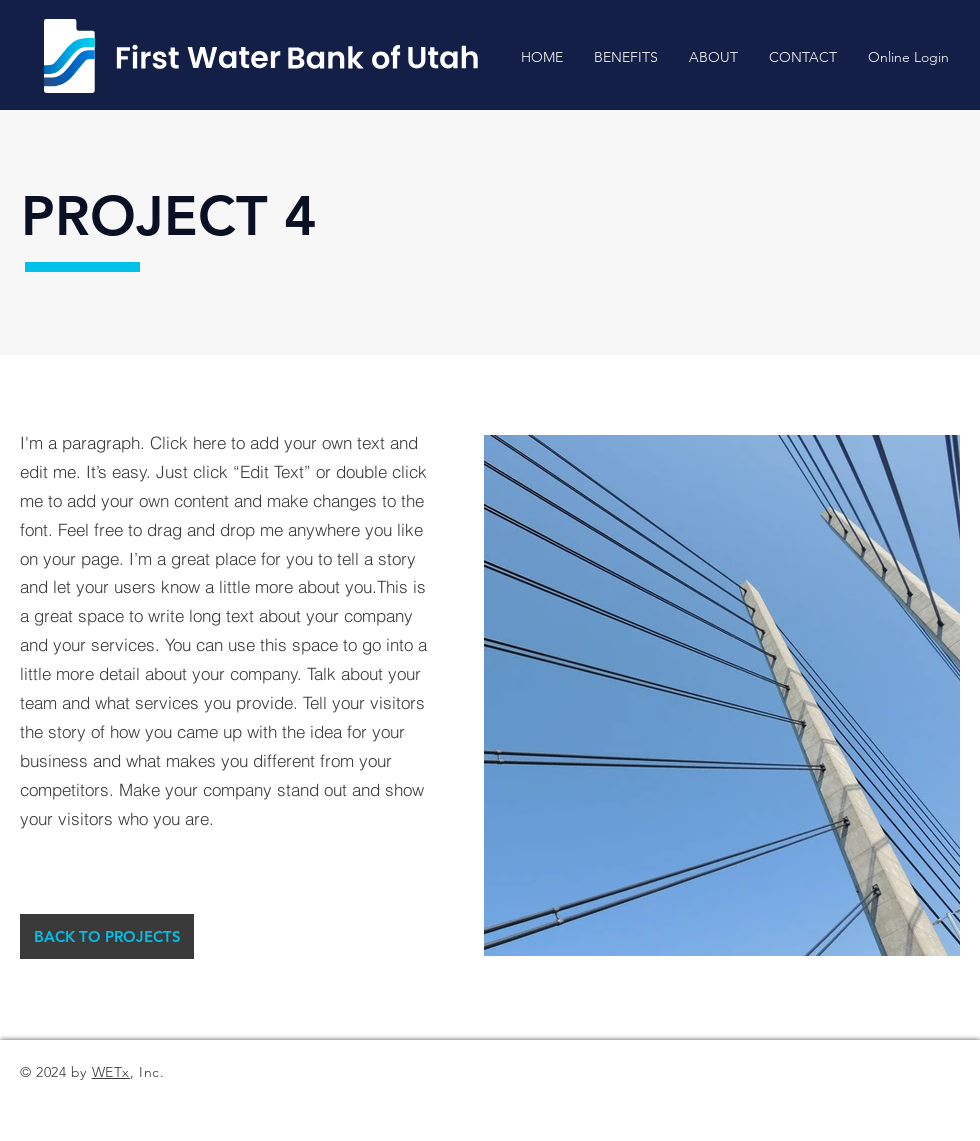  Describe the element at coordinates (107, 936) in the screenshot. I see `[BACK TO PROJECTS]` at that location.